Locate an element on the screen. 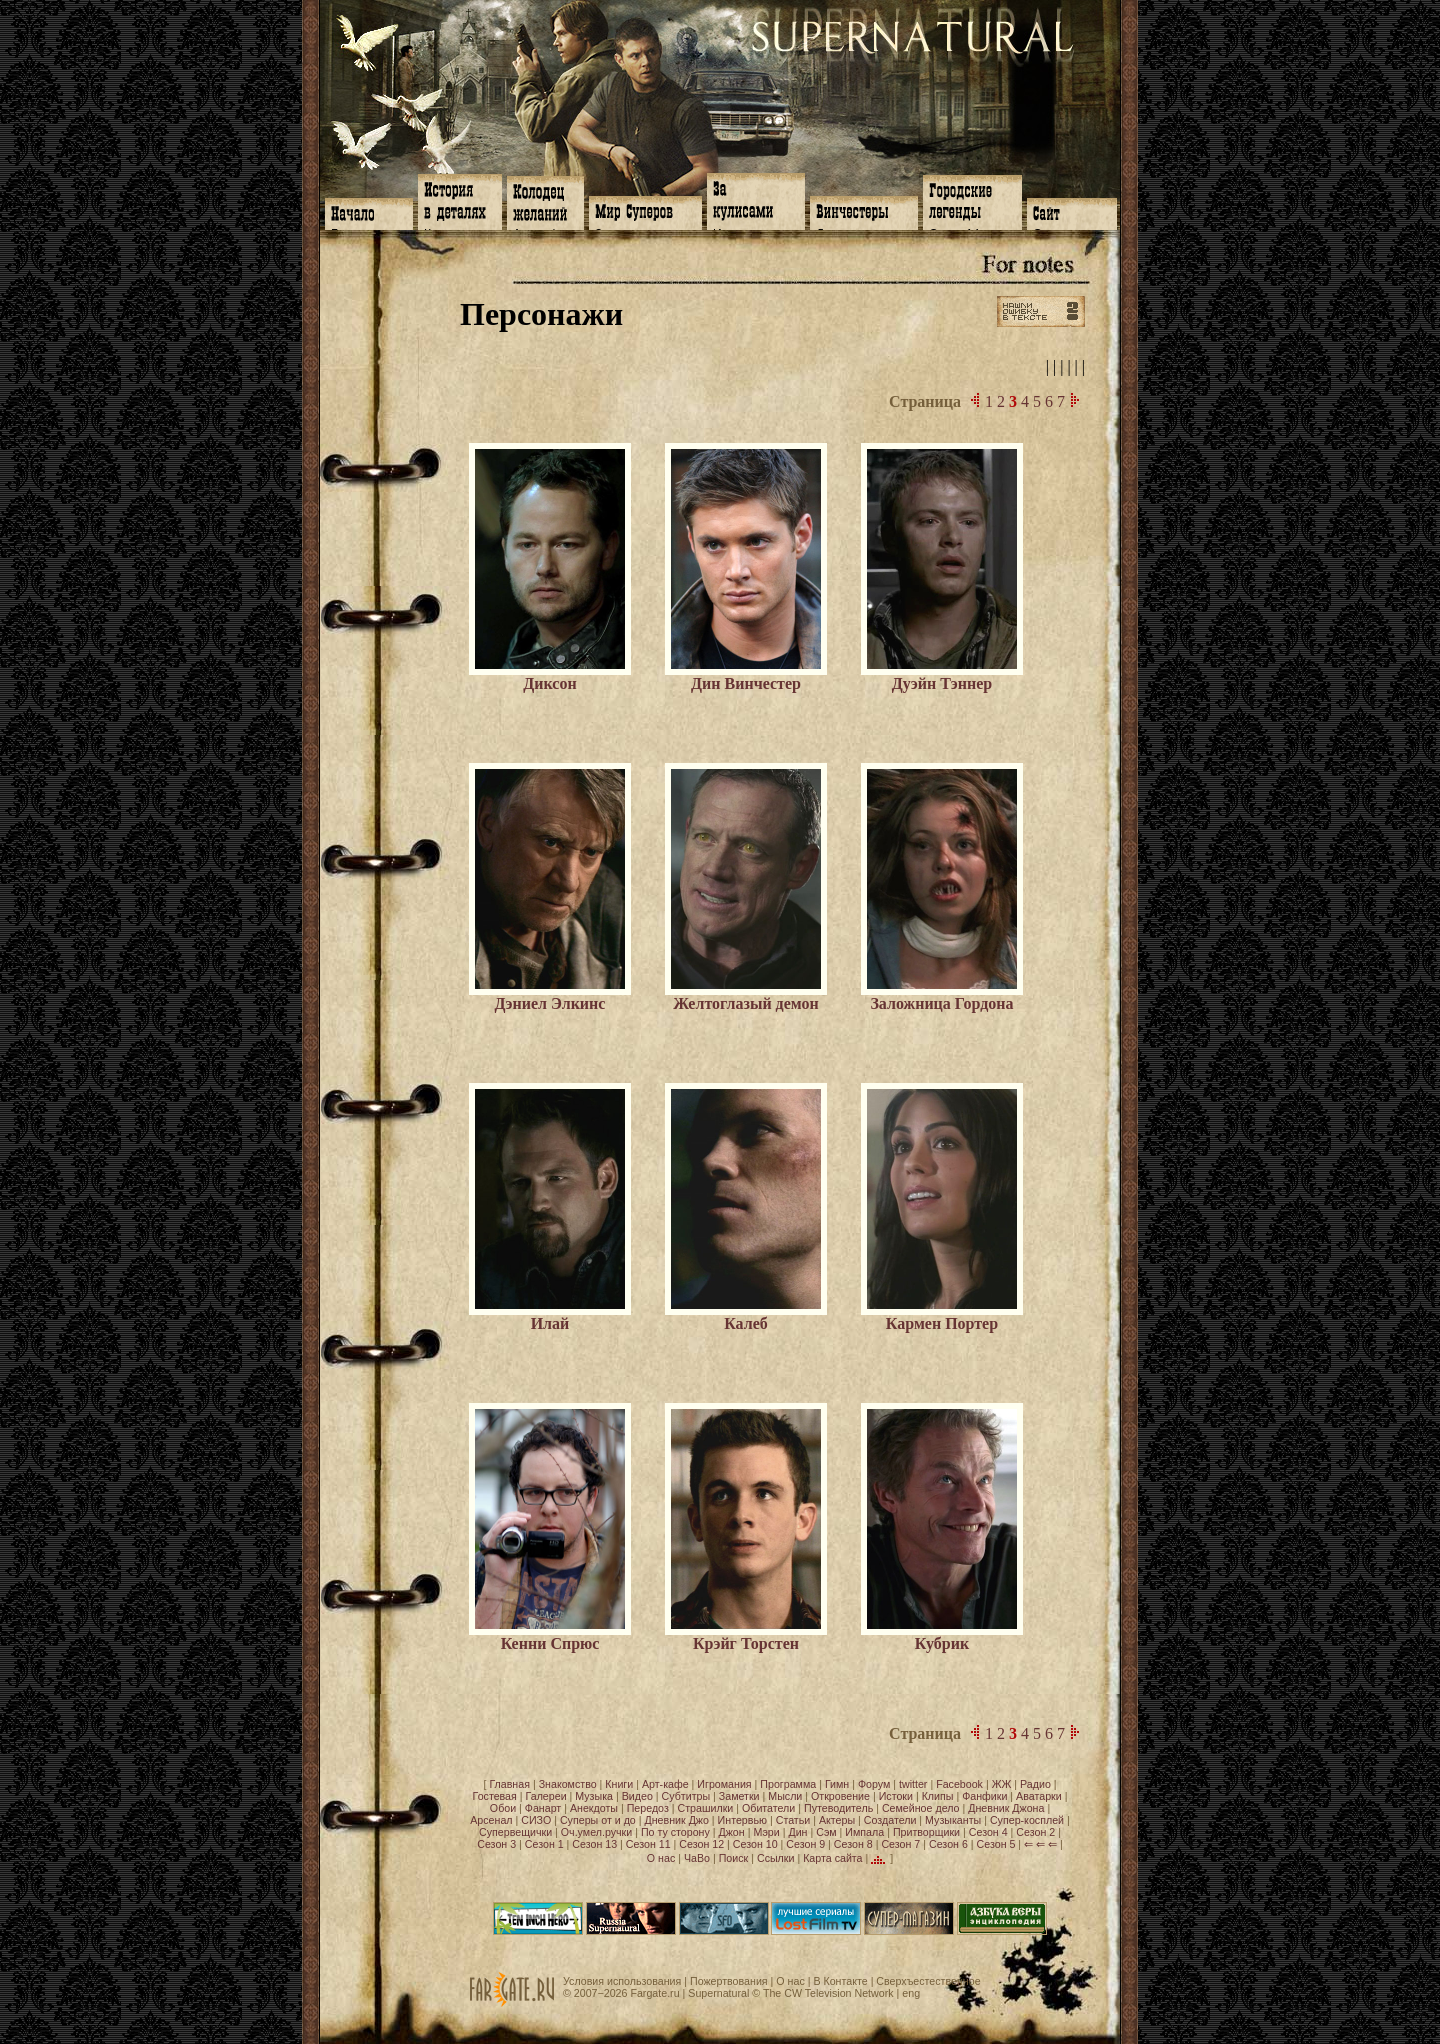 This screenshot has width=1440, height=2044. Музыка is located at coordinates (594, 1796).